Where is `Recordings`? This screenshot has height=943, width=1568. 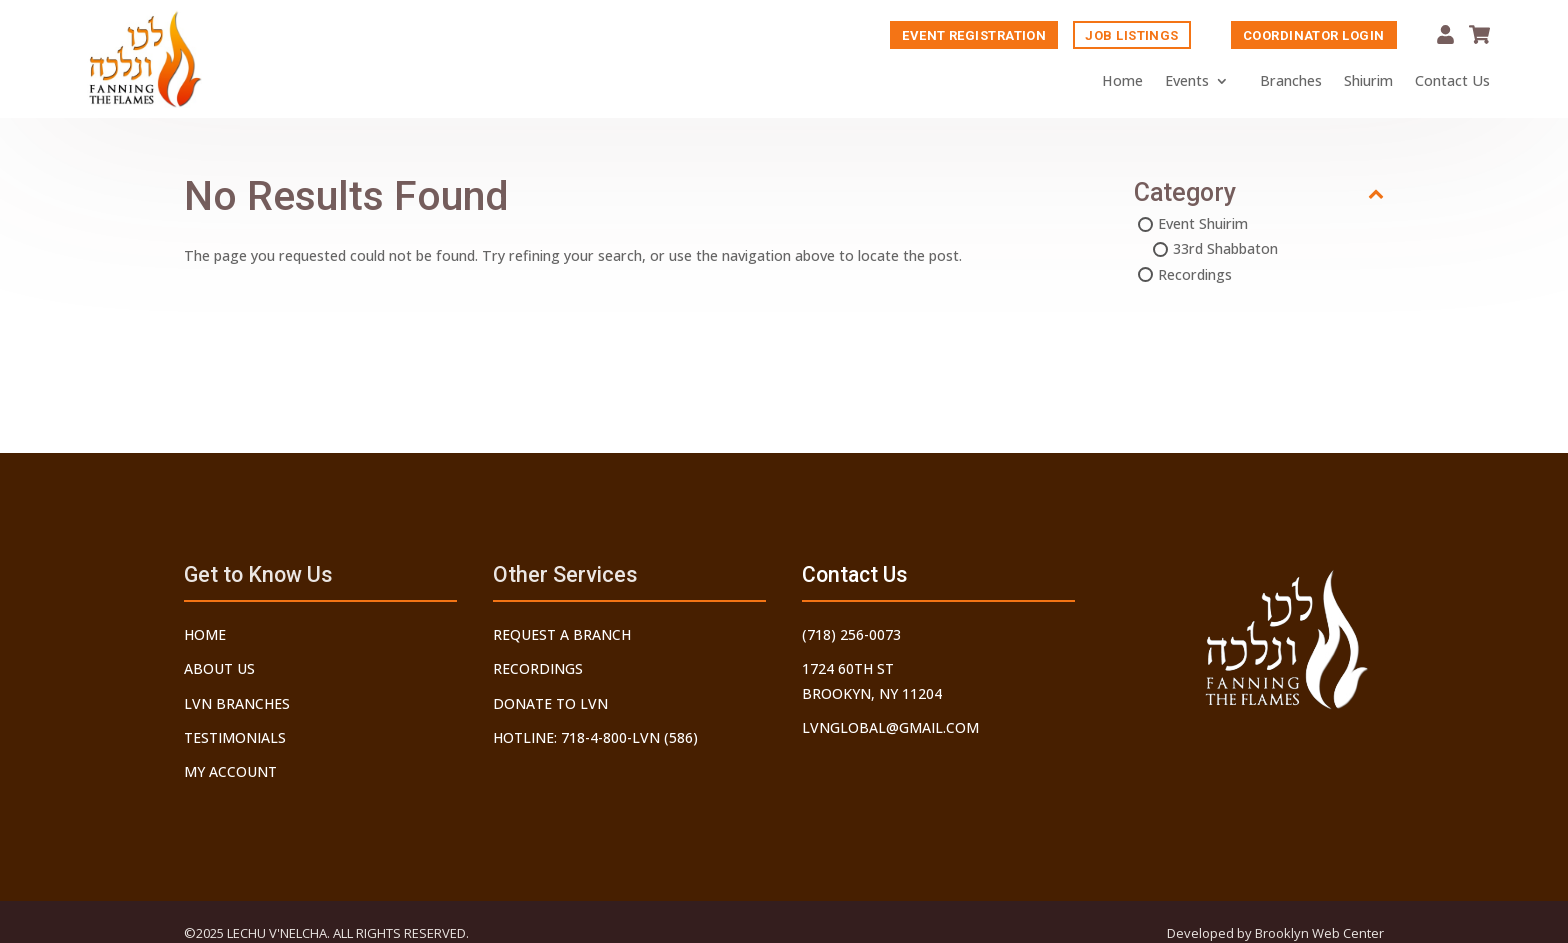
Recordings is located at coordinates (1195, 276).